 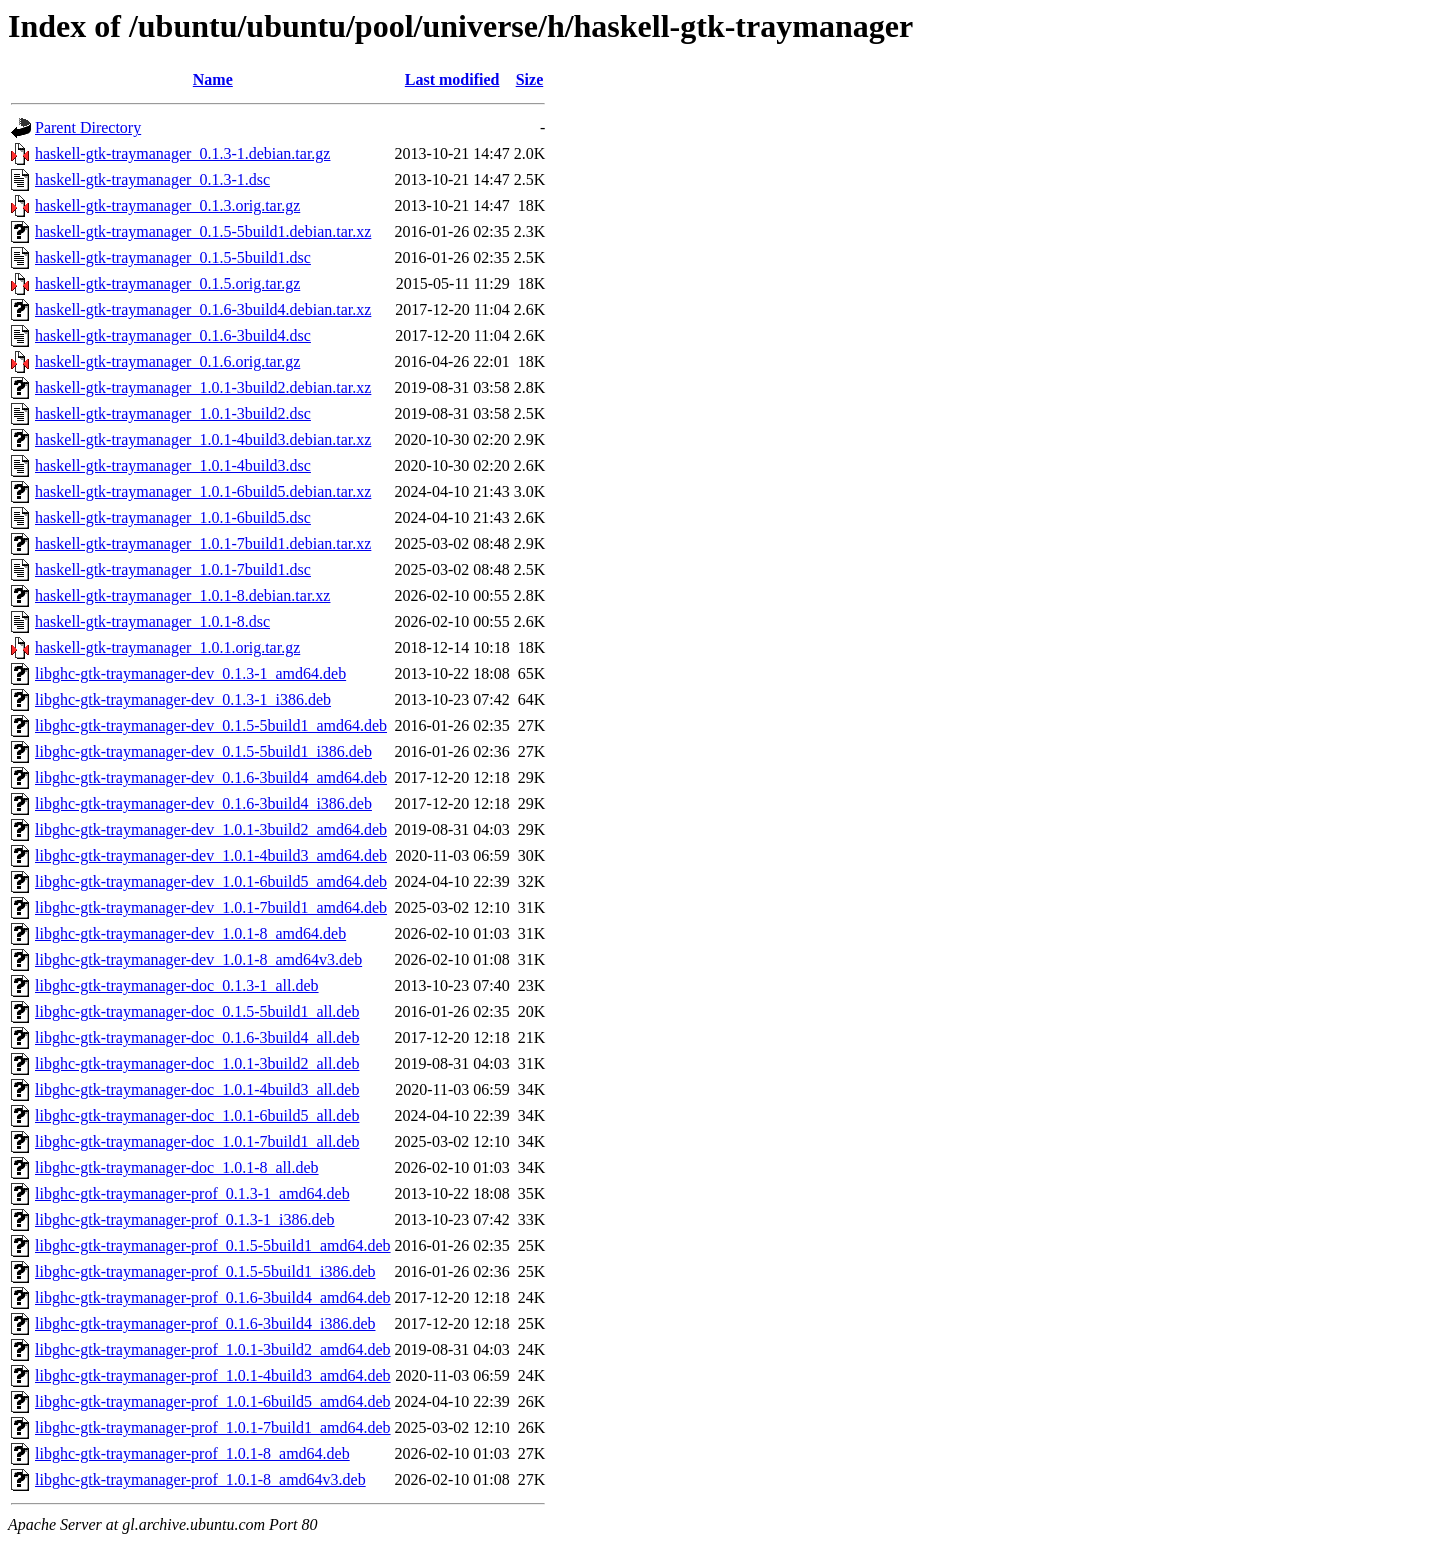 What do you see at coordinates (213, 79) in the screenshot?
I see `Name` at bounding box center [213, 79].